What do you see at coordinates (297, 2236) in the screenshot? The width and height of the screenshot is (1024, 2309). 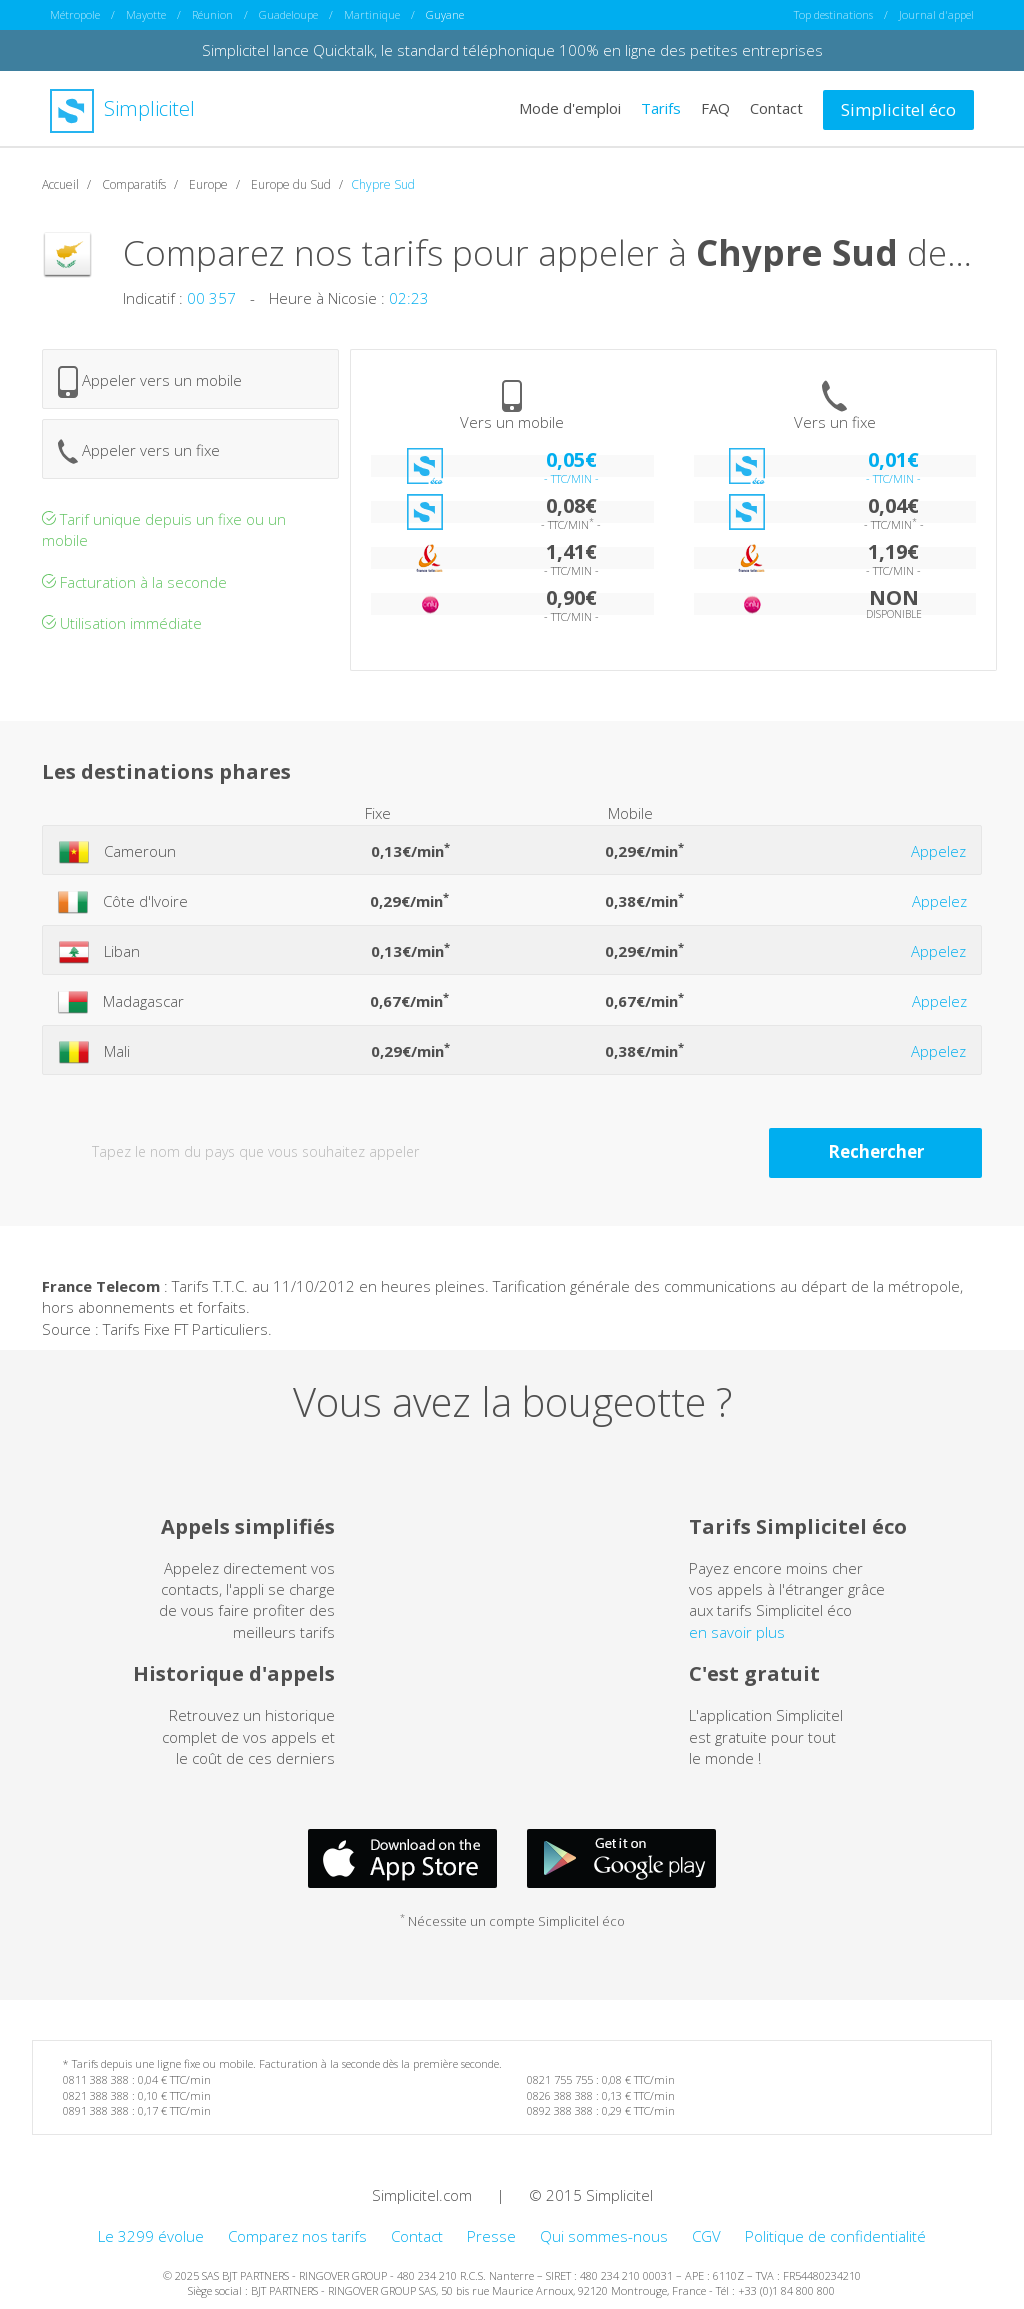 I see `Comparez nos tarifs` at bounding box center [297, 2236].